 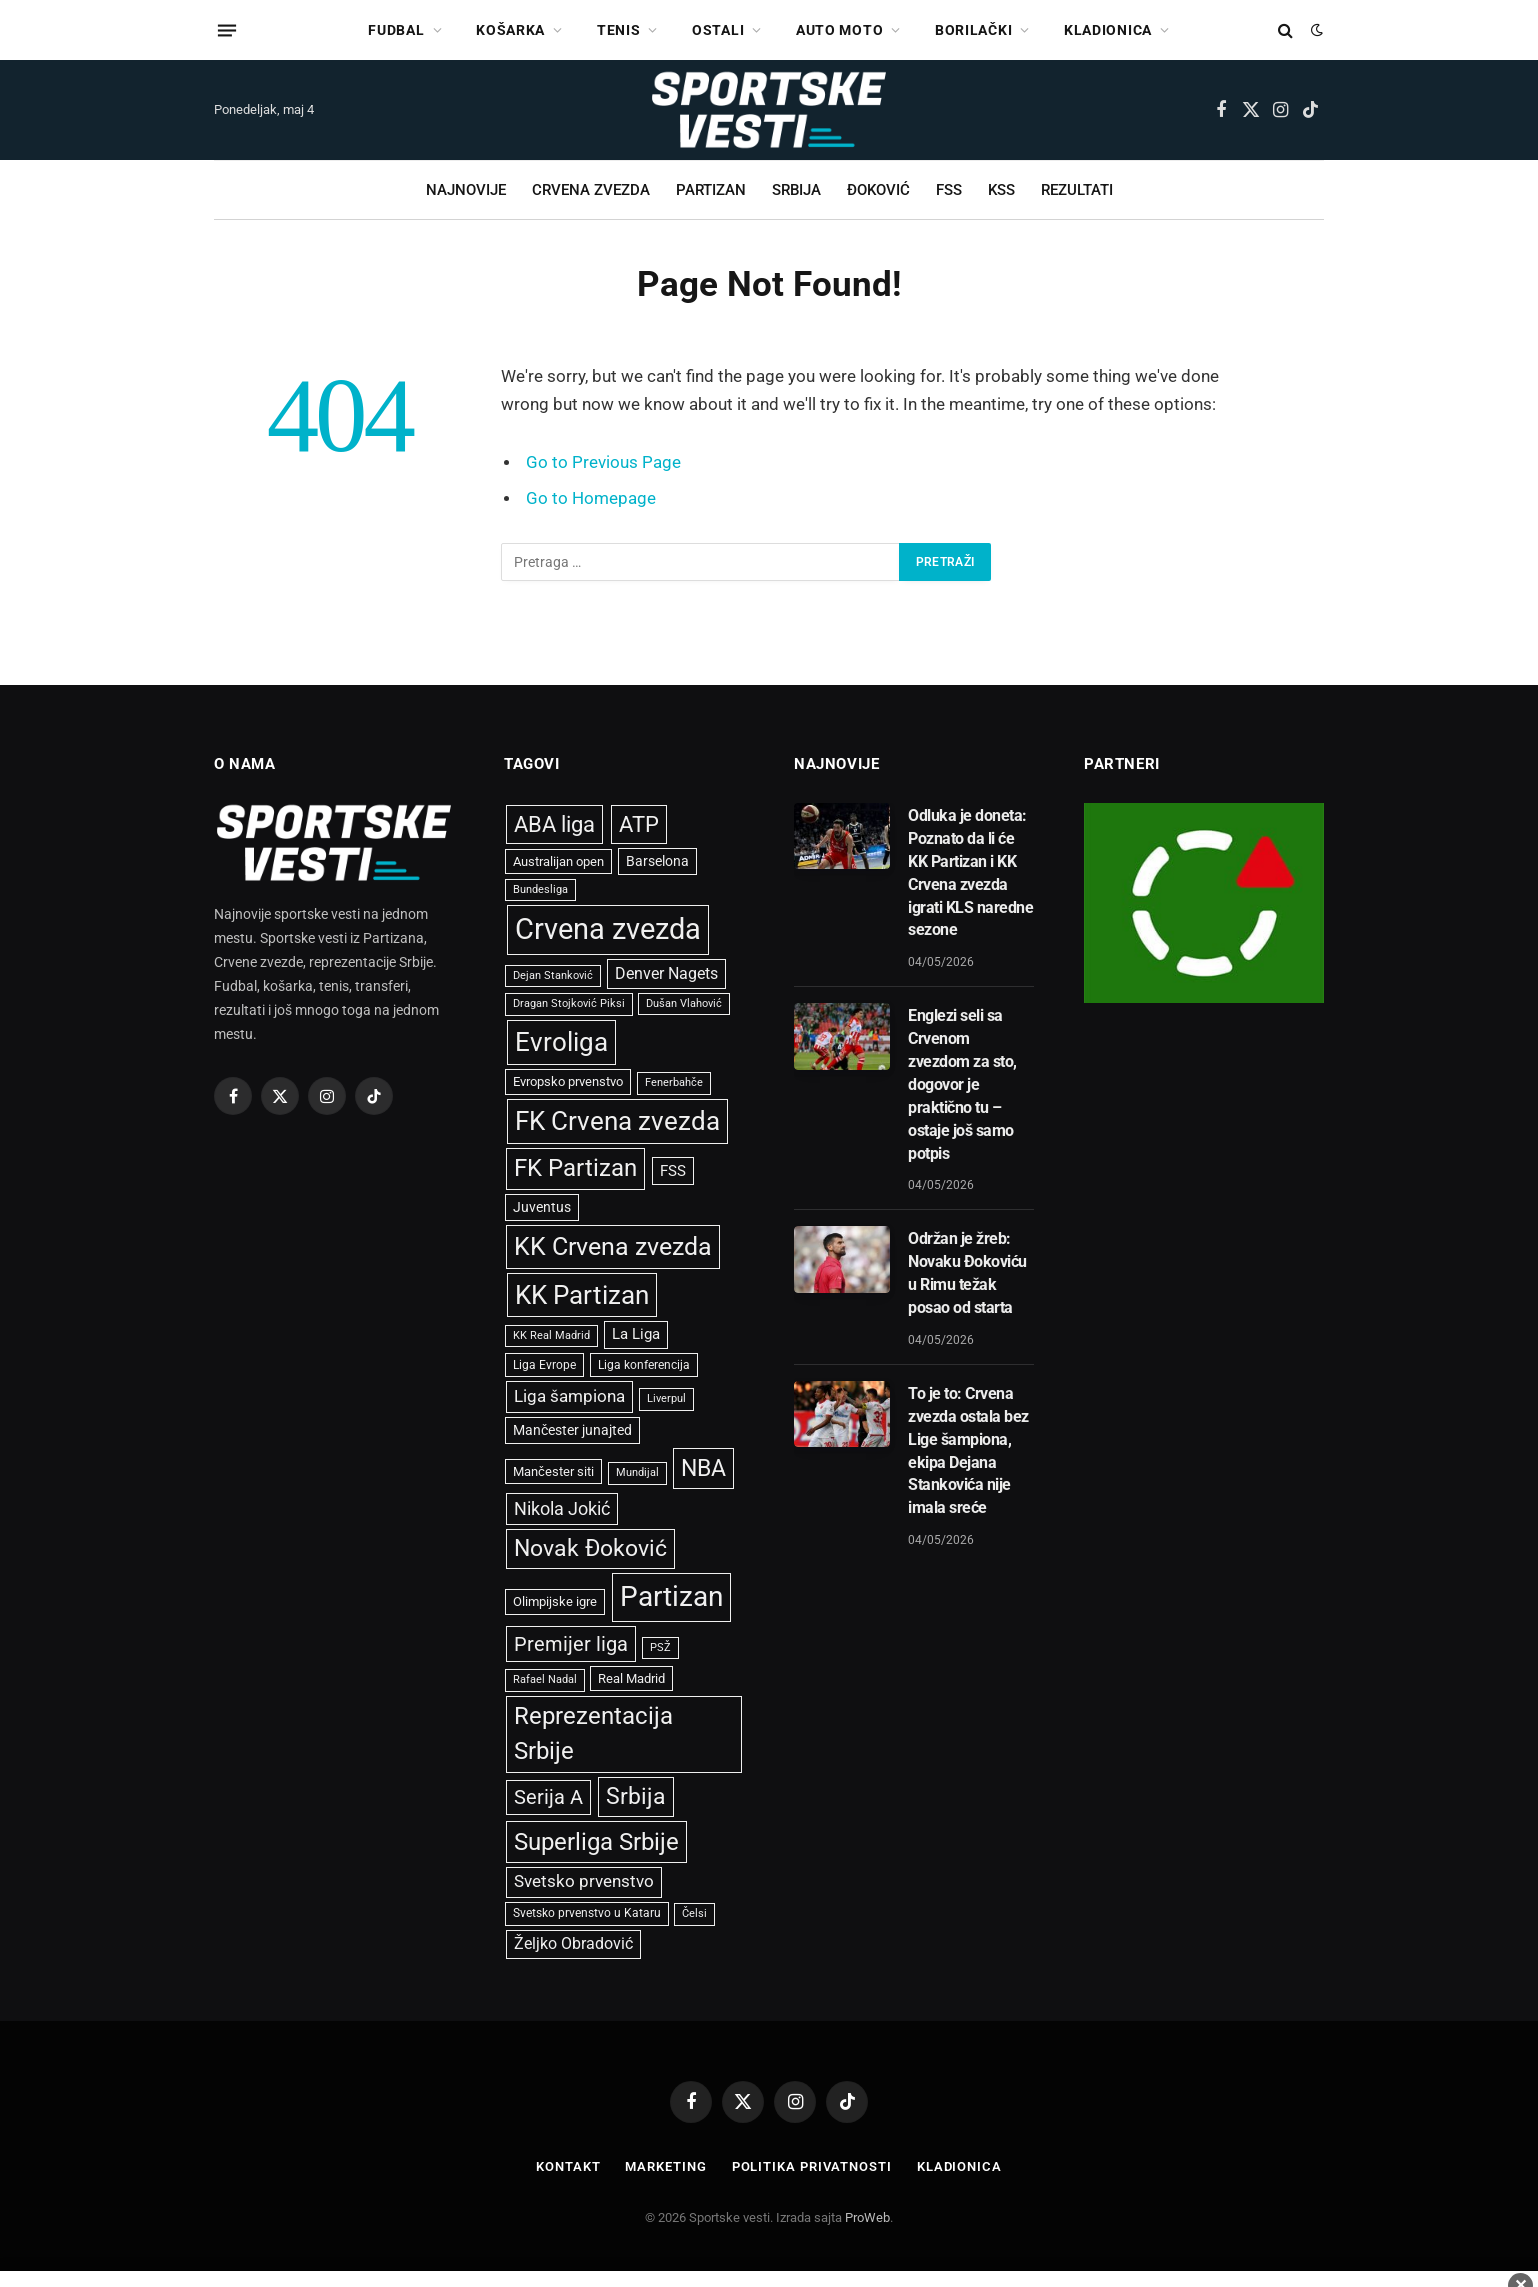 What do you see at coordinates (510, 30) in the screenshot?
I see `KOŠARKA` at bounding box center [510, 30].